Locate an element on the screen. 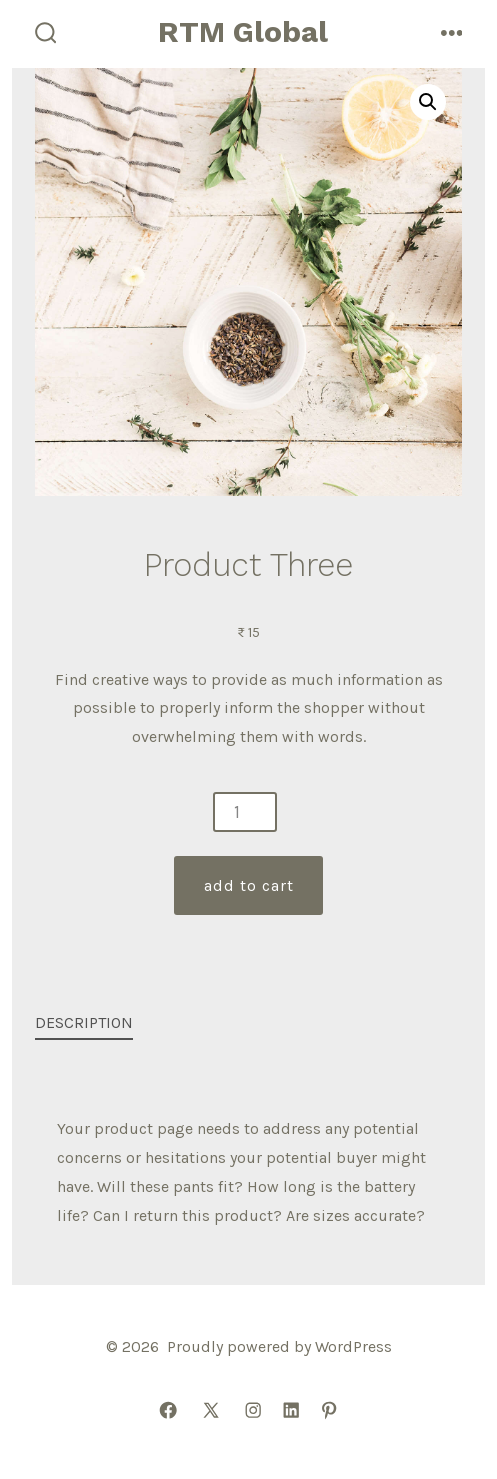 The width and height of the screenshot is (497, 1479). Add to cart is located at coordinates (249, 885).